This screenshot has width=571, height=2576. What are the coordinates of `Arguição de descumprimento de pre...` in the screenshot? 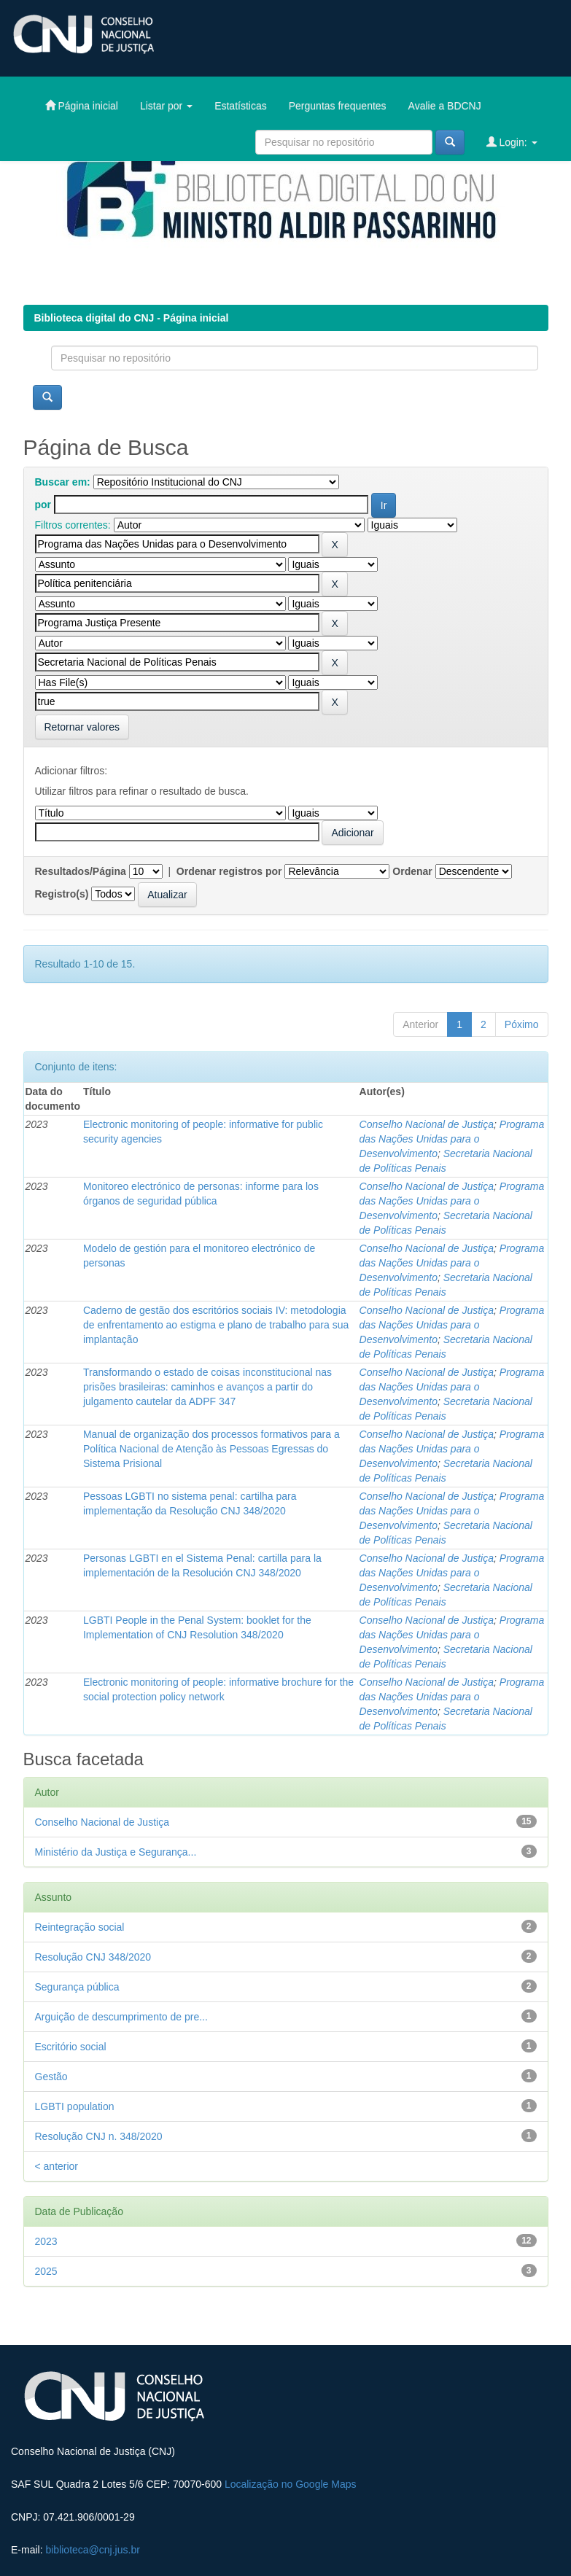 It's located at (121, 2017).